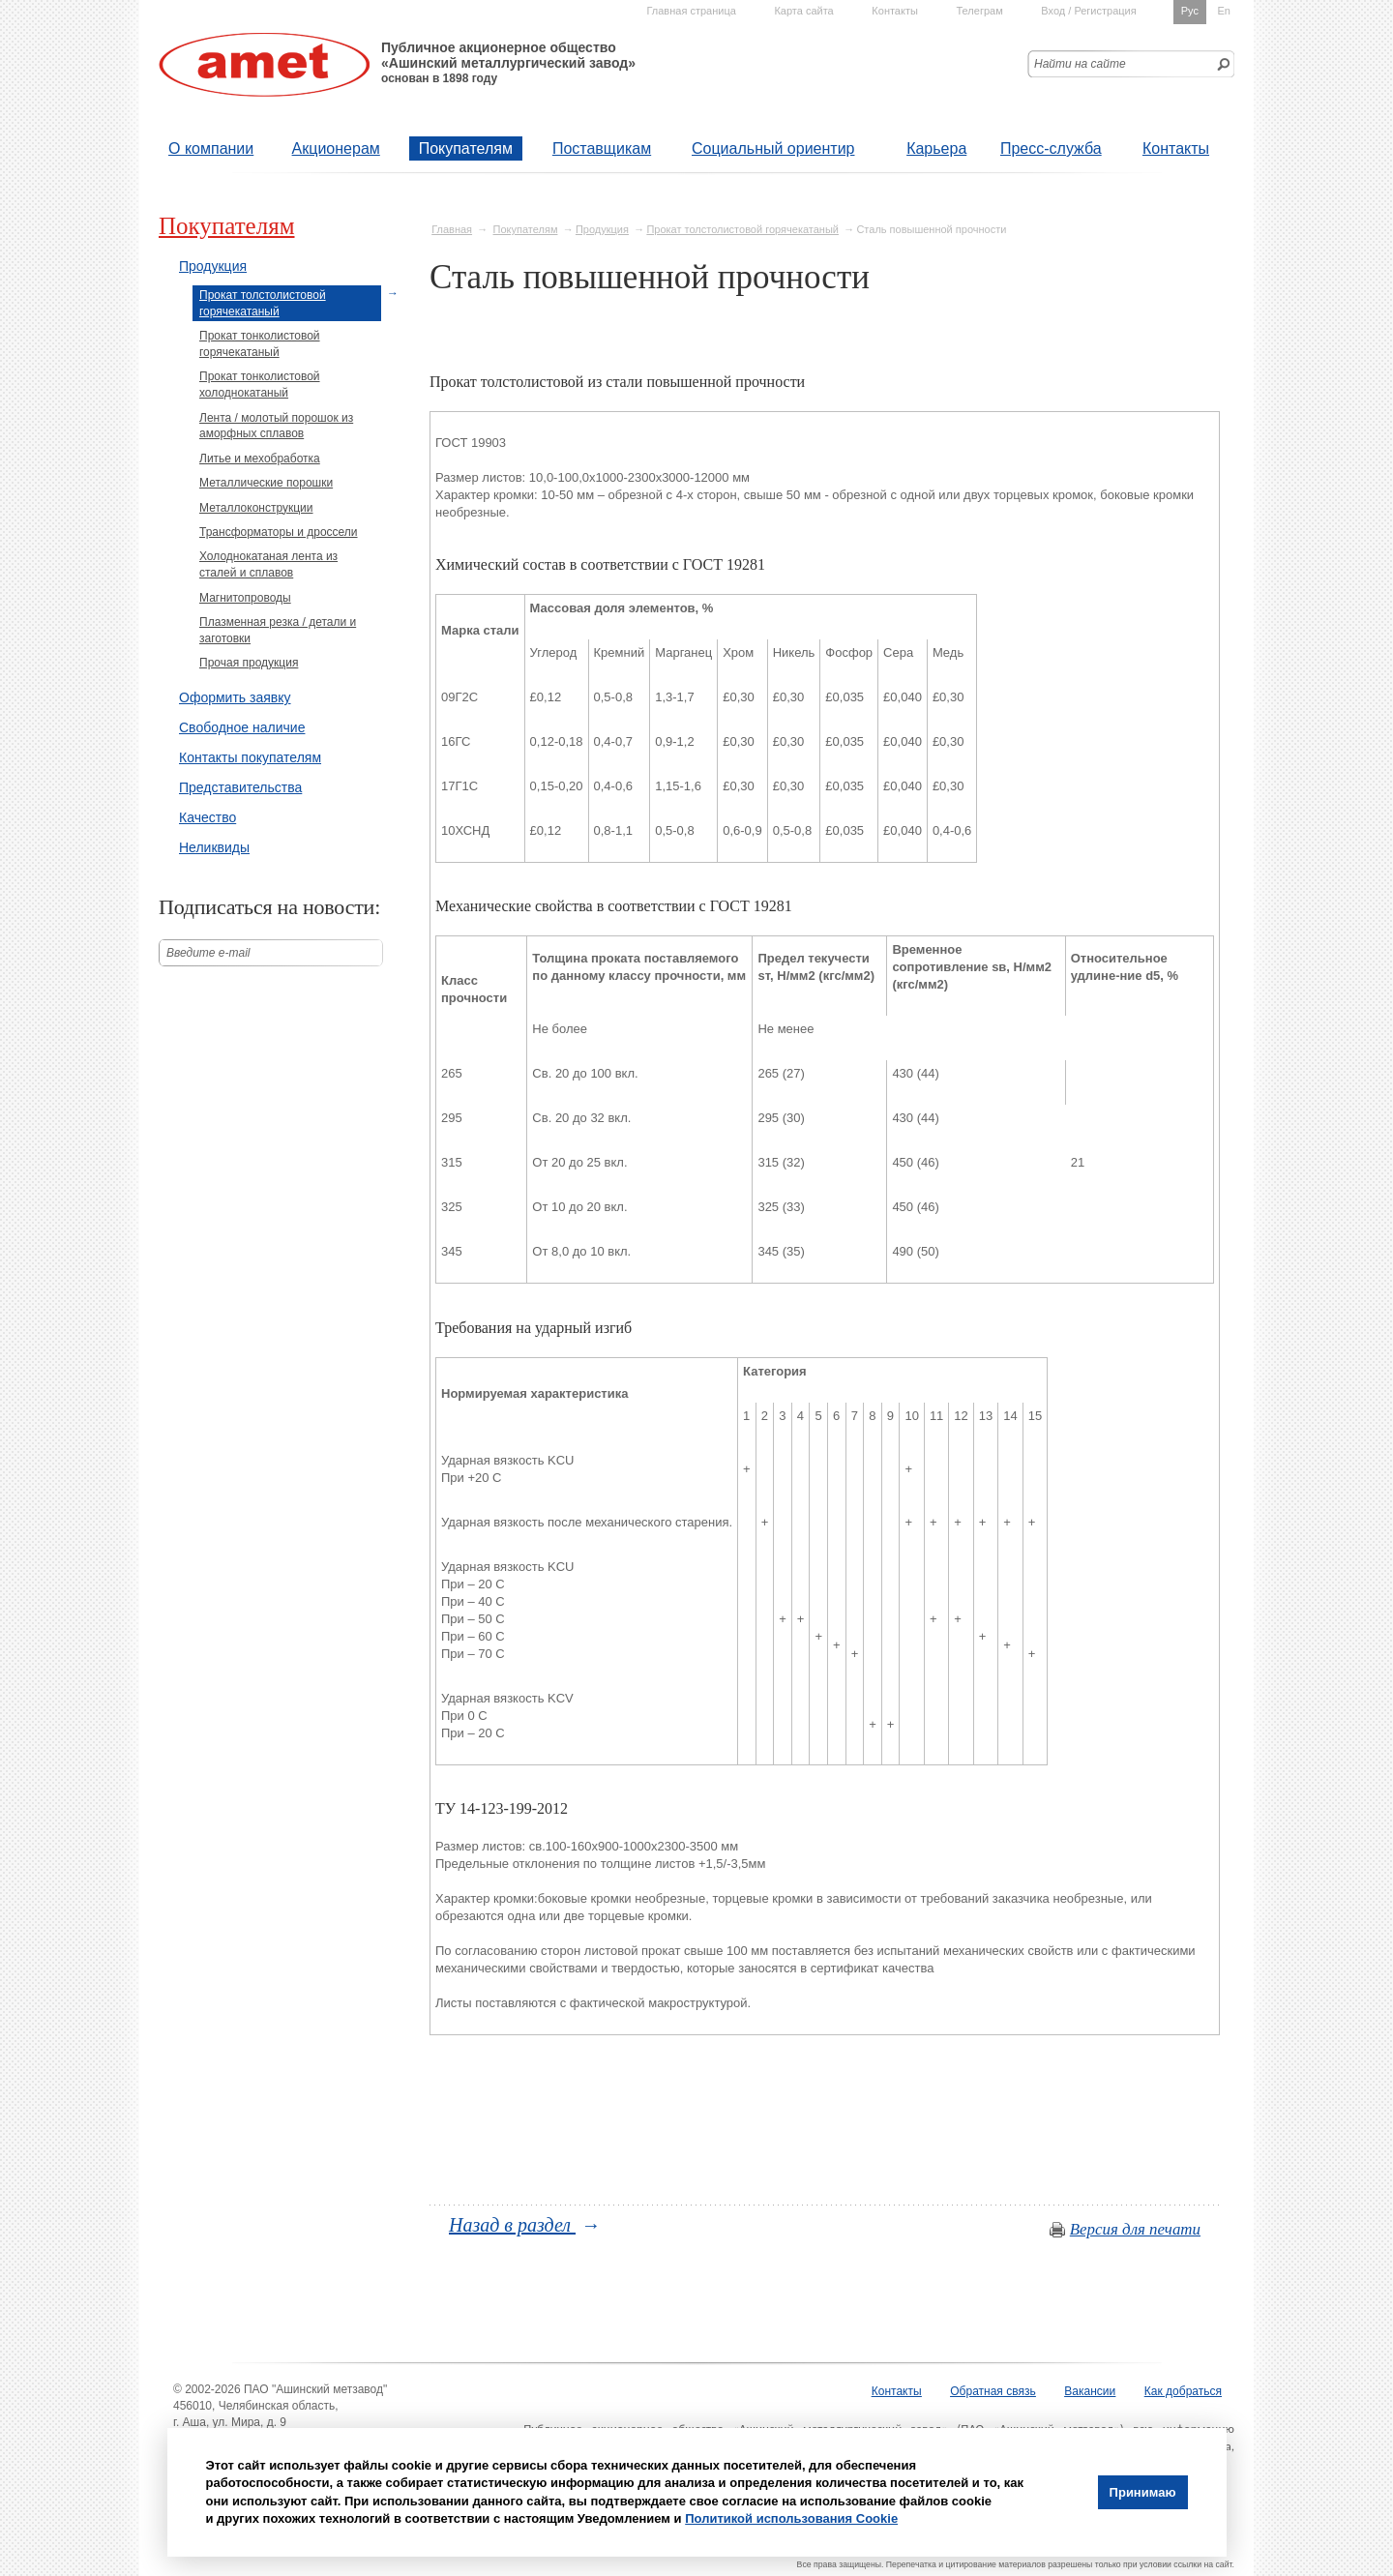  What do you see at coordinates (466, 148) in the screenshot?
I see `Покупателям` at bounding box center [466, 148].